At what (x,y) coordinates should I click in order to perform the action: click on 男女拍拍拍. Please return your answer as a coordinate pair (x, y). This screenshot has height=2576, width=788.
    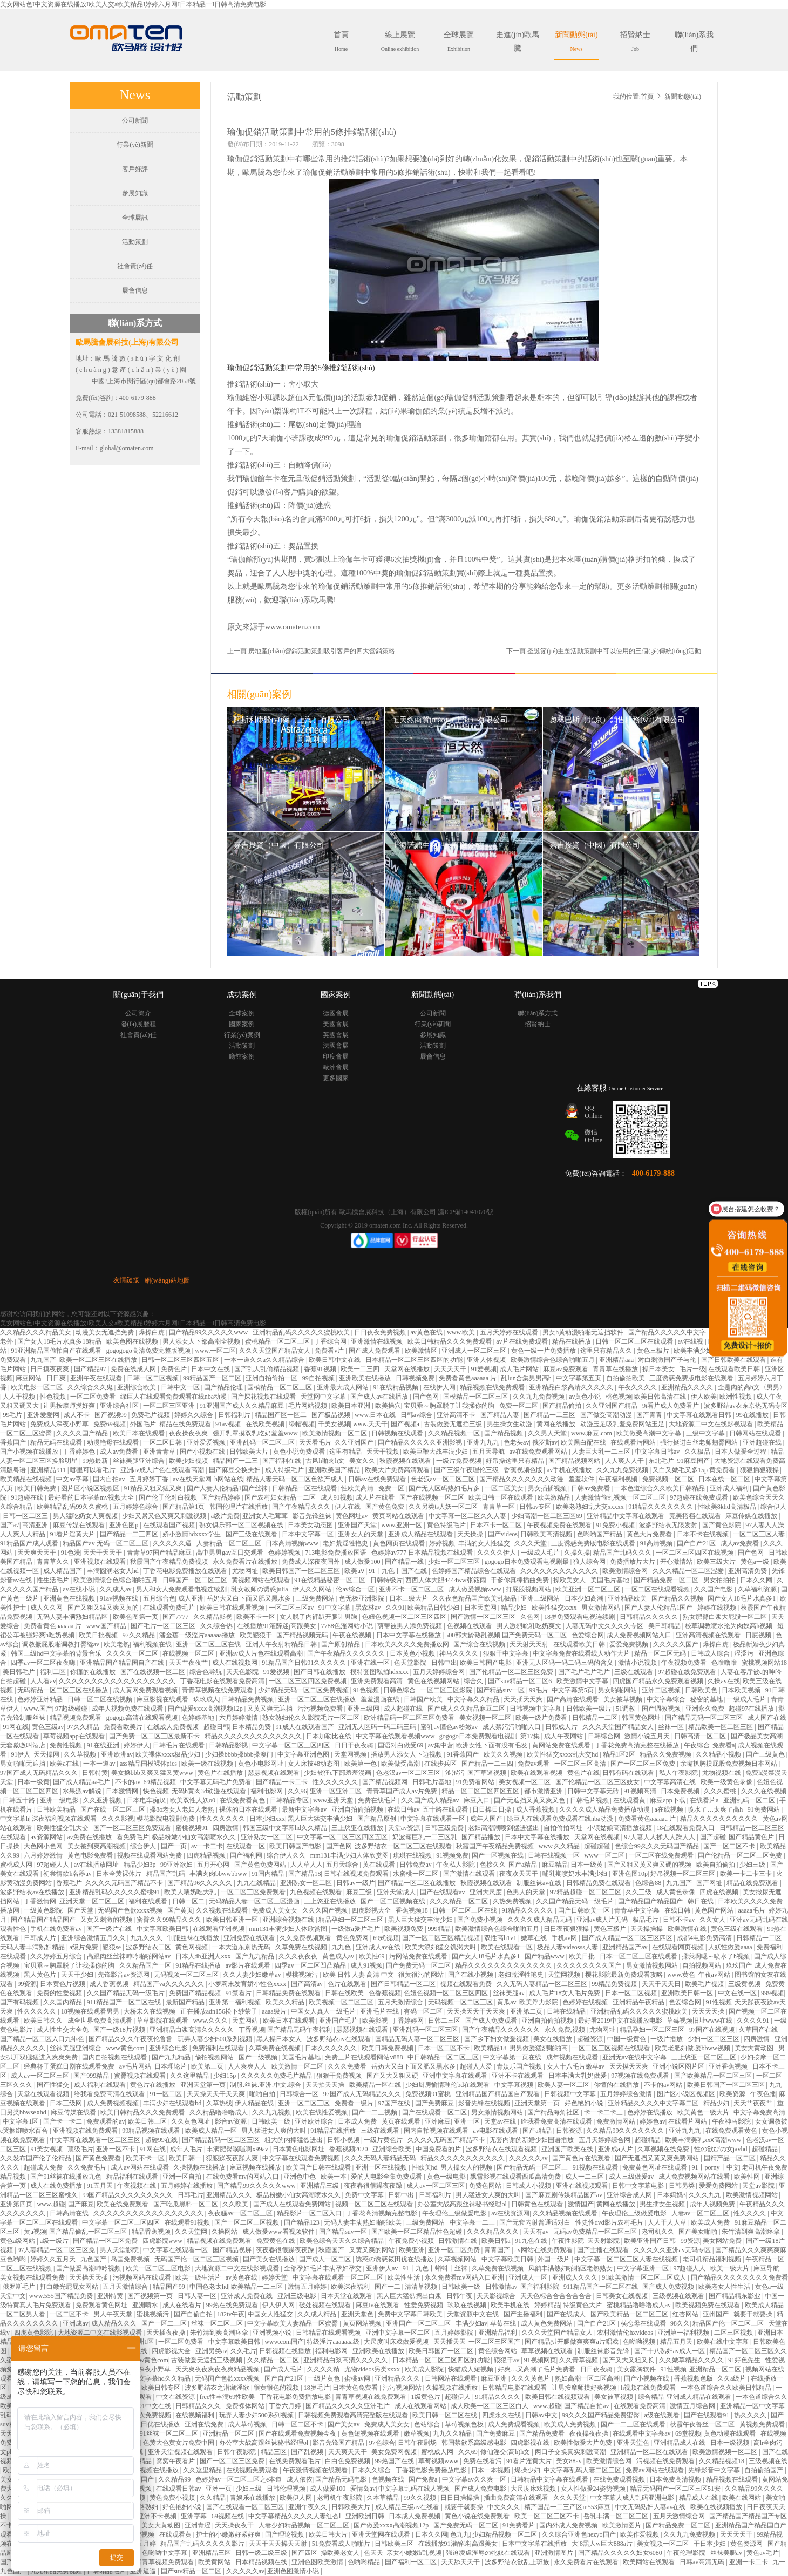
    Looking at the image, I should click on (720, 1580).